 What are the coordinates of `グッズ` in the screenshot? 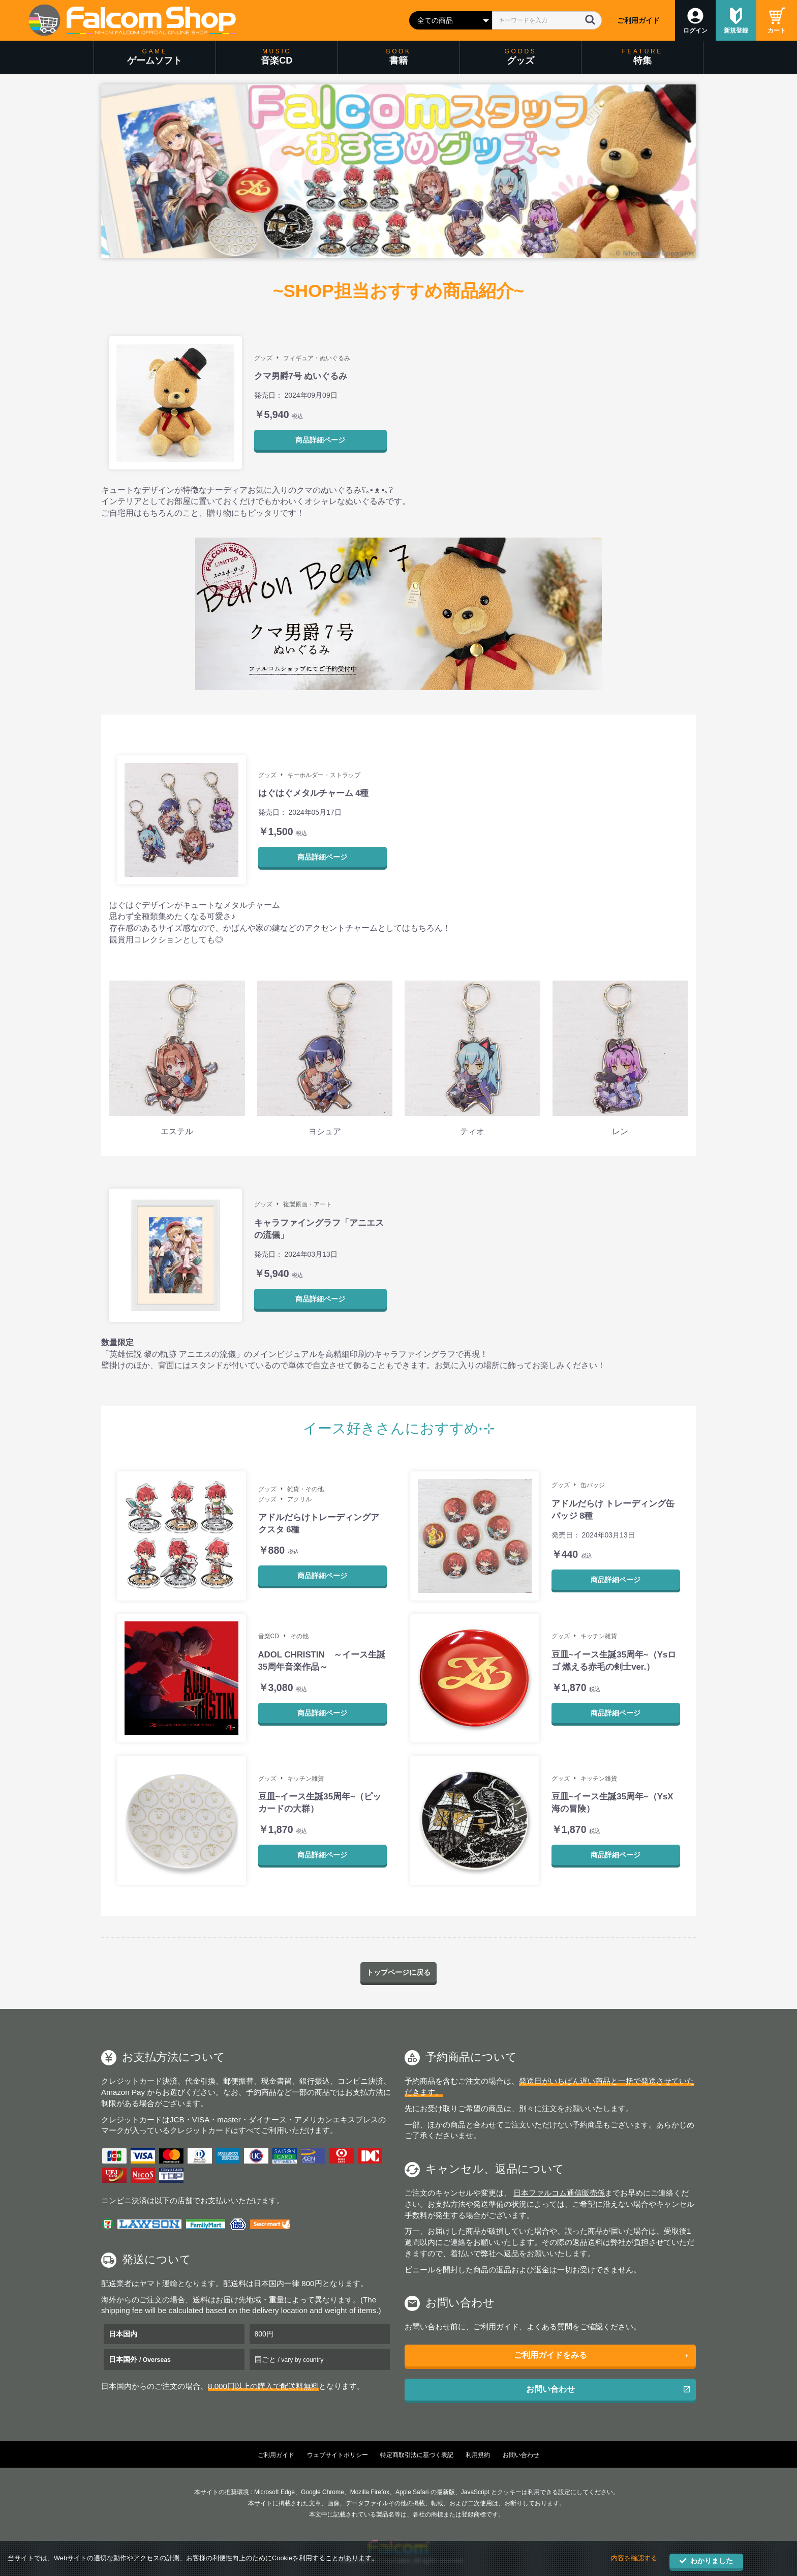 It's located at (263, 357).